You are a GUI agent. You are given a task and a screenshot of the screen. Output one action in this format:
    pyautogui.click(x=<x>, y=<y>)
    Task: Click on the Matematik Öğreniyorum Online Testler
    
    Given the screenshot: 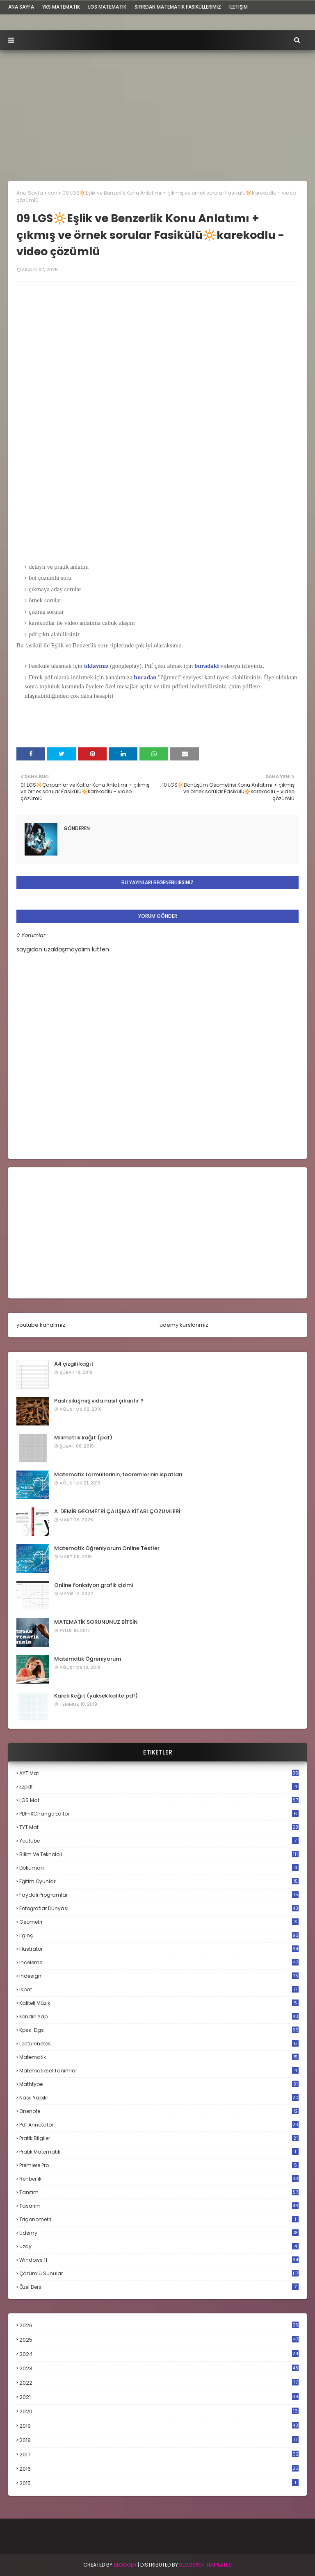 What is the action you would take?
    pyautogui.click(x=107, y=1548)
    